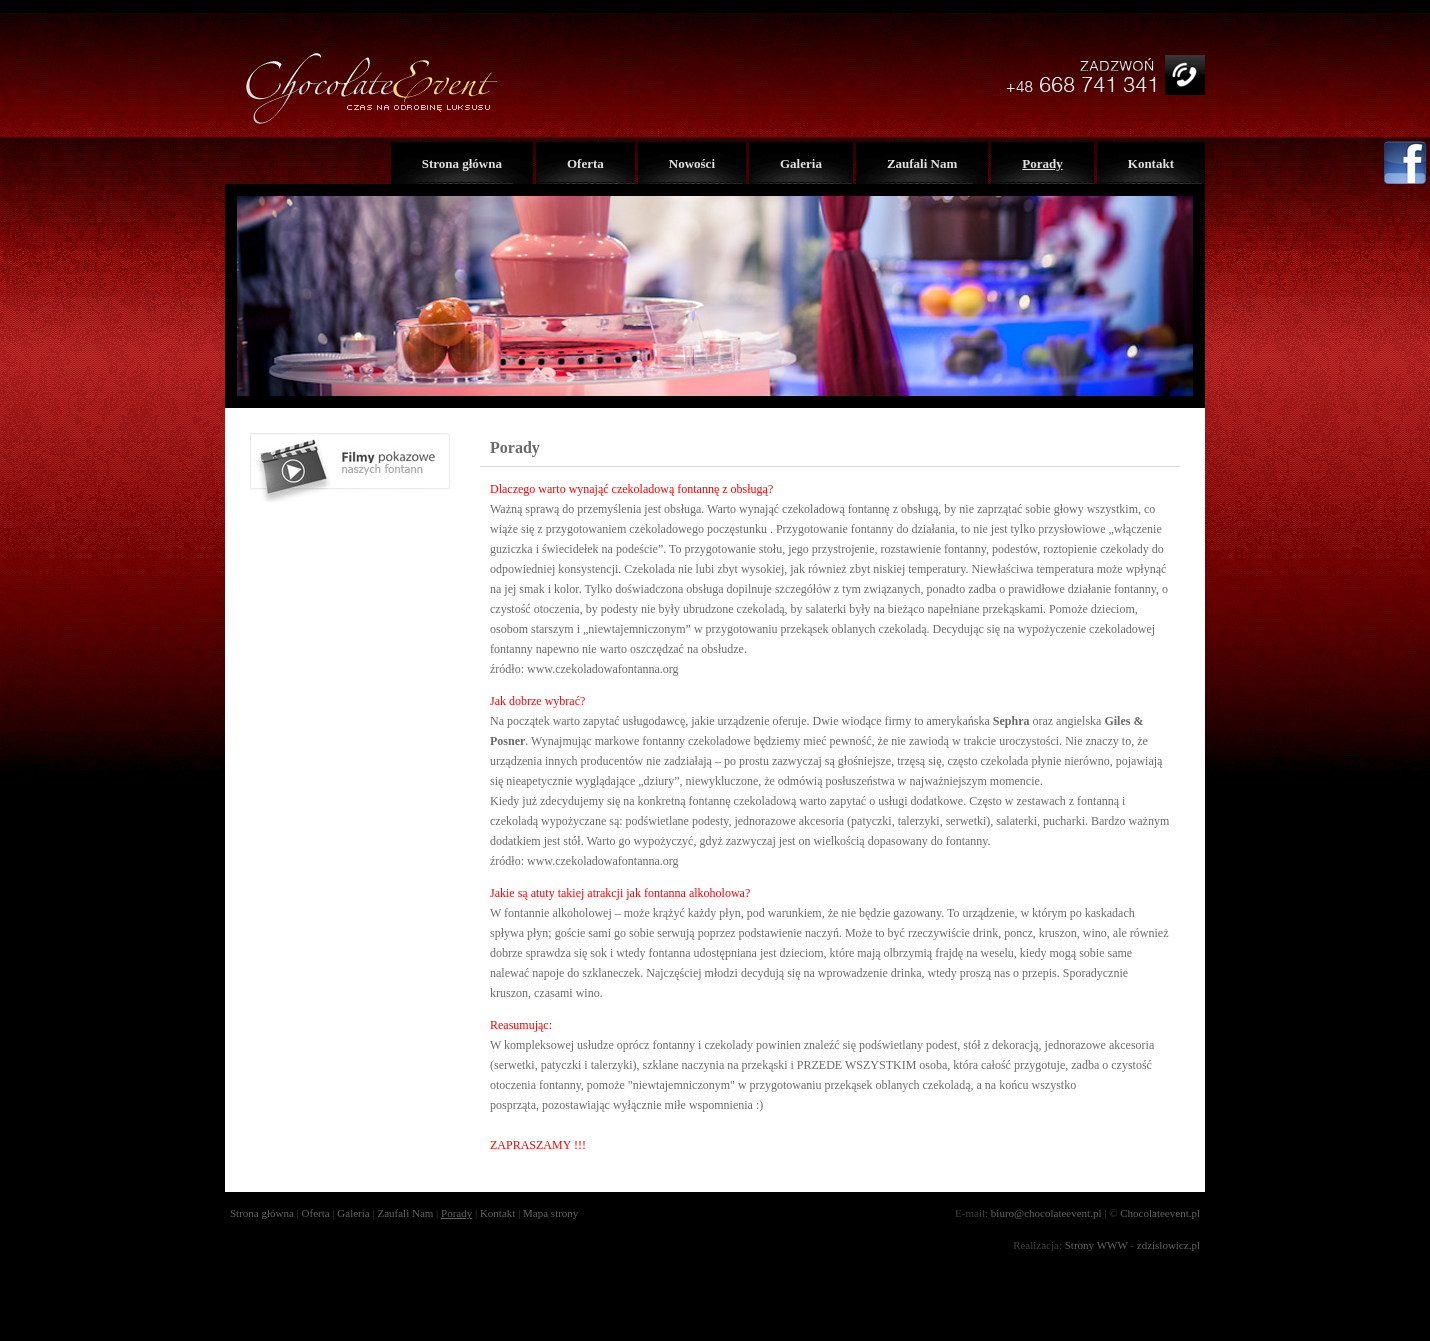 Image resolution: width=1430 pixels, height=1341 pixels. What do you see at coordinates (1160, 1213) in the screenshot?
I see `Chocolateevent.pl` at bounding box center [1160, 1213].